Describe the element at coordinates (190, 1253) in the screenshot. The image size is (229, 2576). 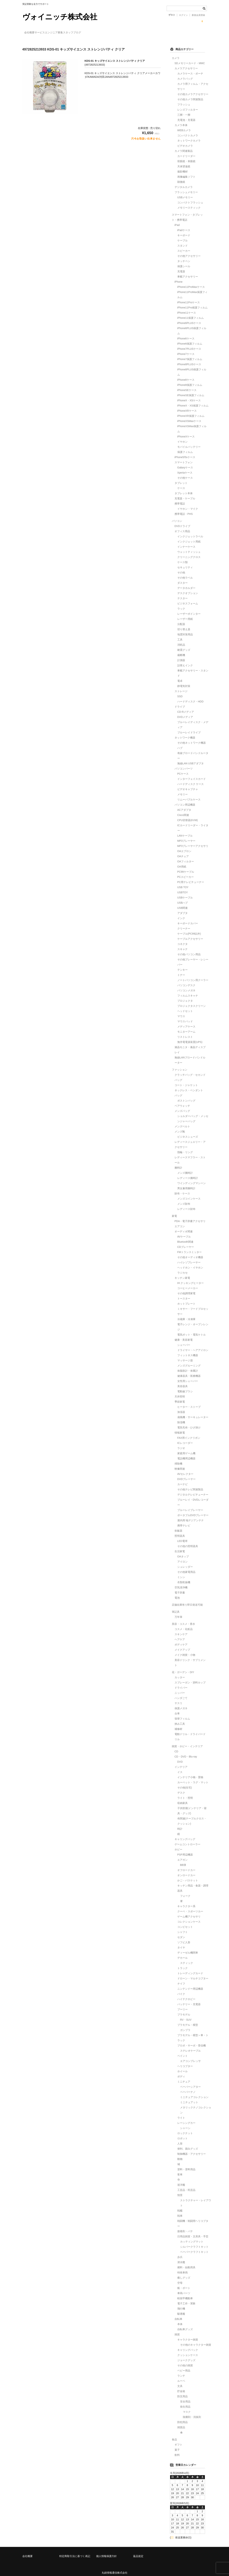
I see `その他オーディオ機器` at that location.